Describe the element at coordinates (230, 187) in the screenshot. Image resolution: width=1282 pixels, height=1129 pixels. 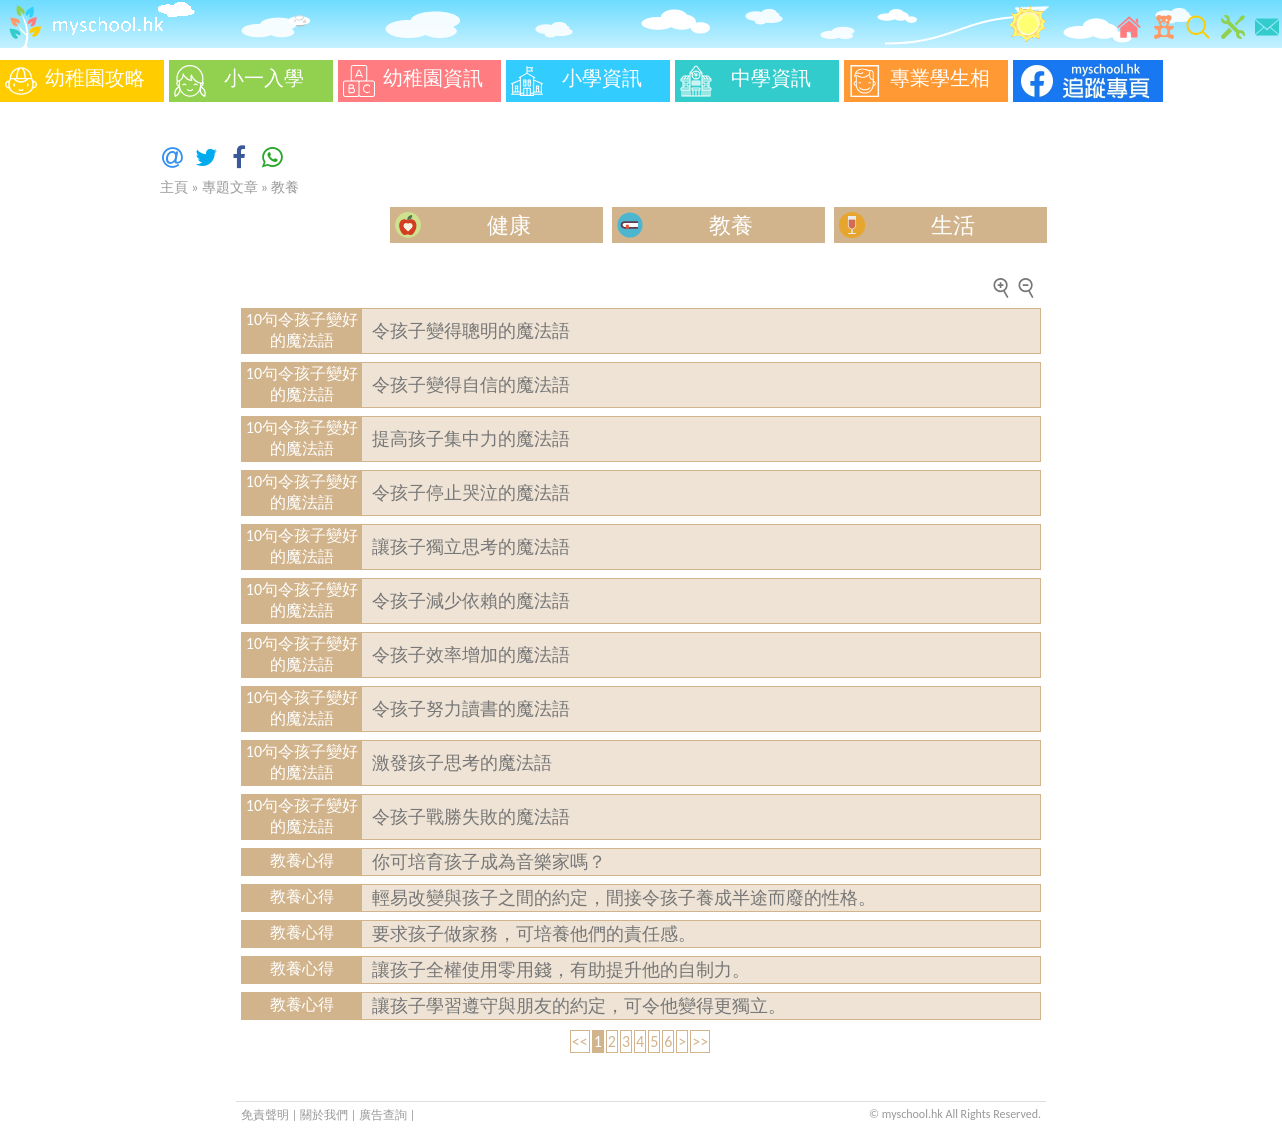
I see `專題文章` at that location.